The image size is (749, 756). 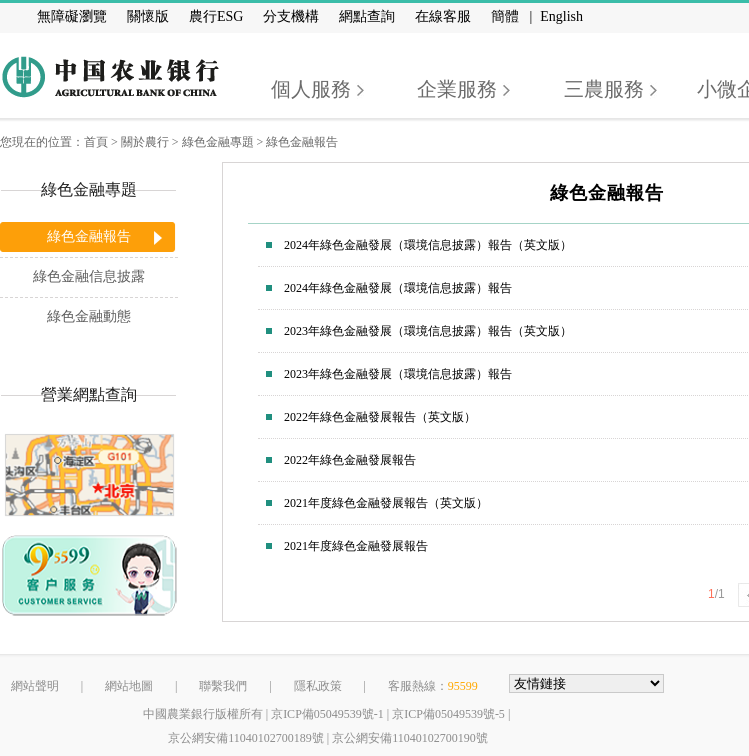 I want to click on 網站地圖, so click(x=129, y=686).